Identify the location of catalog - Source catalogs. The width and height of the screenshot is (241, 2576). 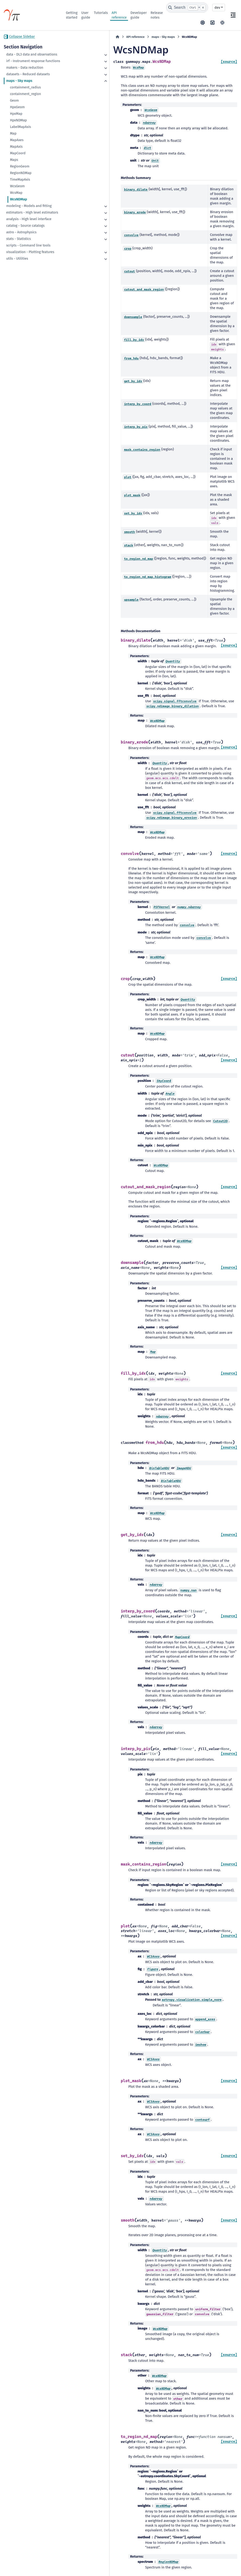
(25, 249).